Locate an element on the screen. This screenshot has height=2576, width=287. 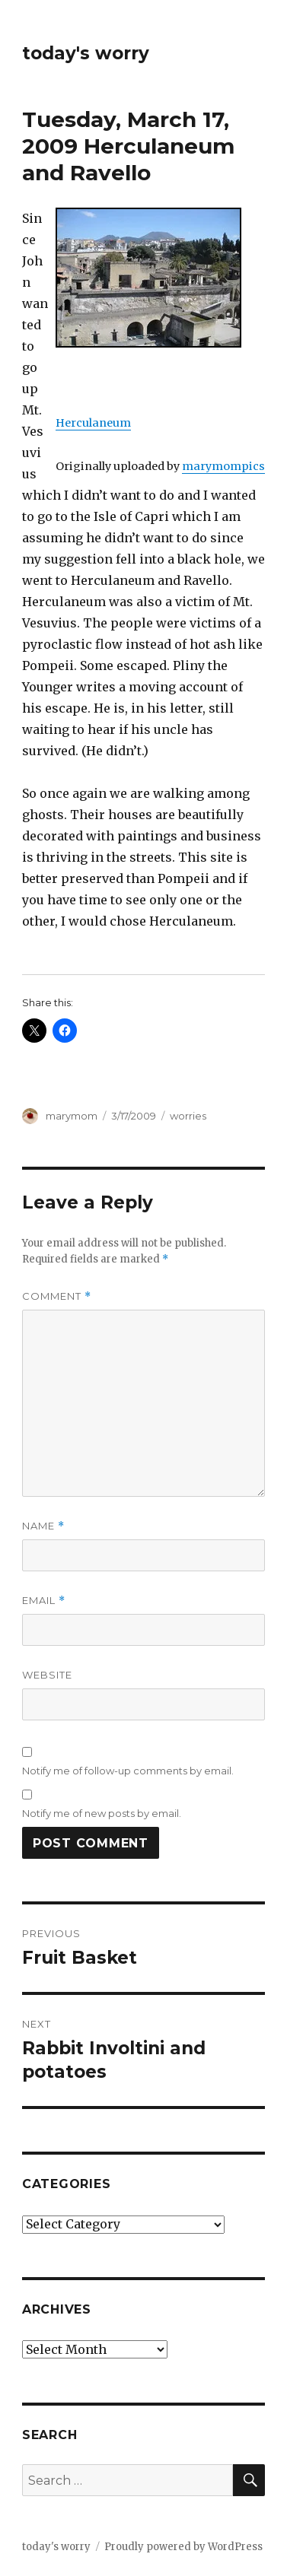
marymompics is located at coordinates (223, 466).